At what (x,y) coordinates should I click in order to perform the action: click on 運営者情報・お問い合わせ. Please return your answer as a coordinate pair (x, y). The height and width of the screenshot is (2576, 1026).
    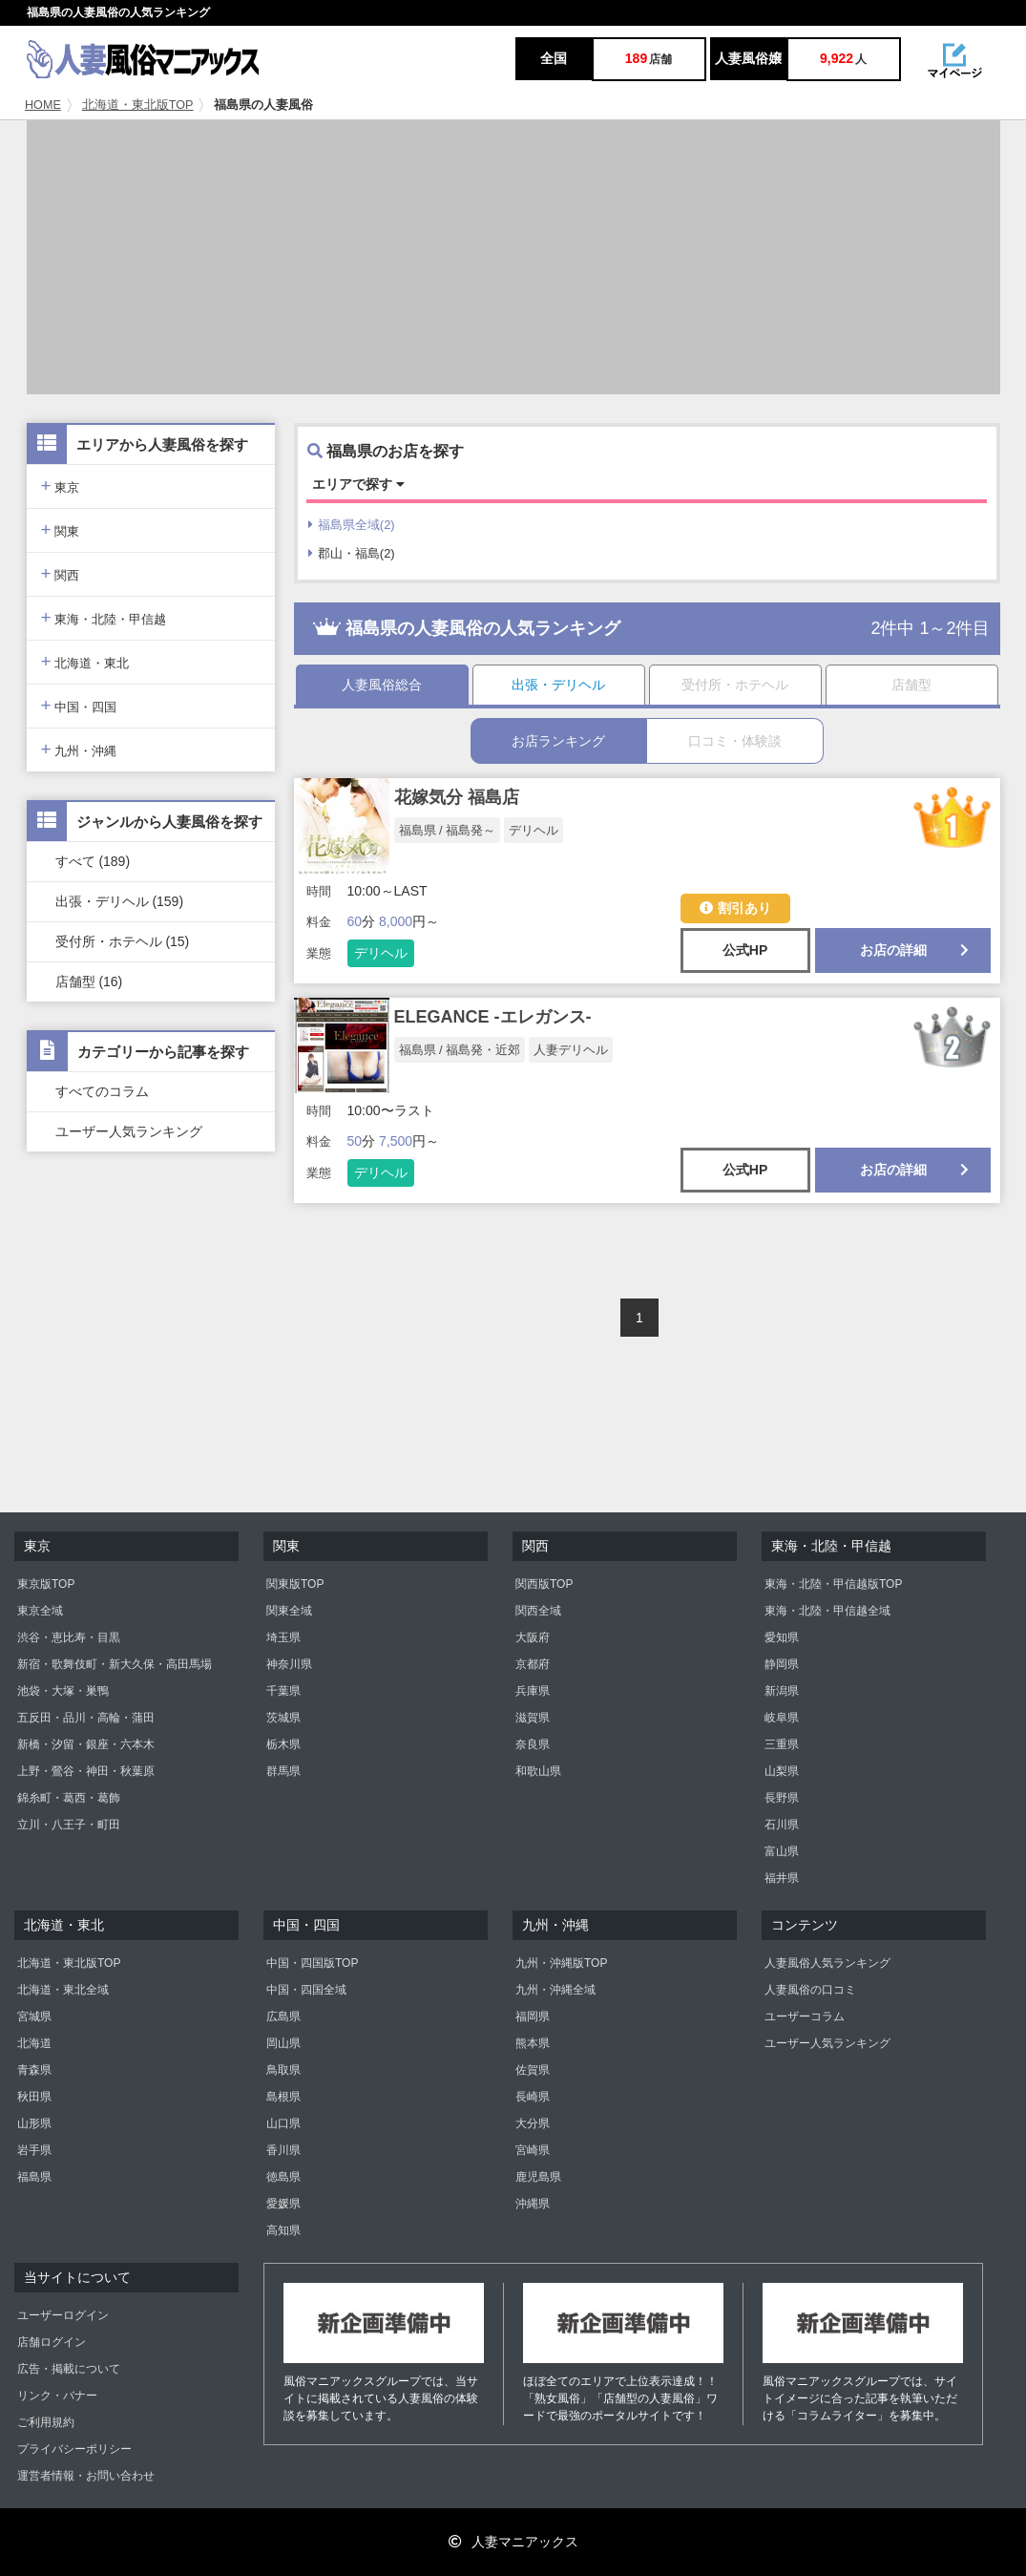
    Looking at the image, I should click on (86, 2475).